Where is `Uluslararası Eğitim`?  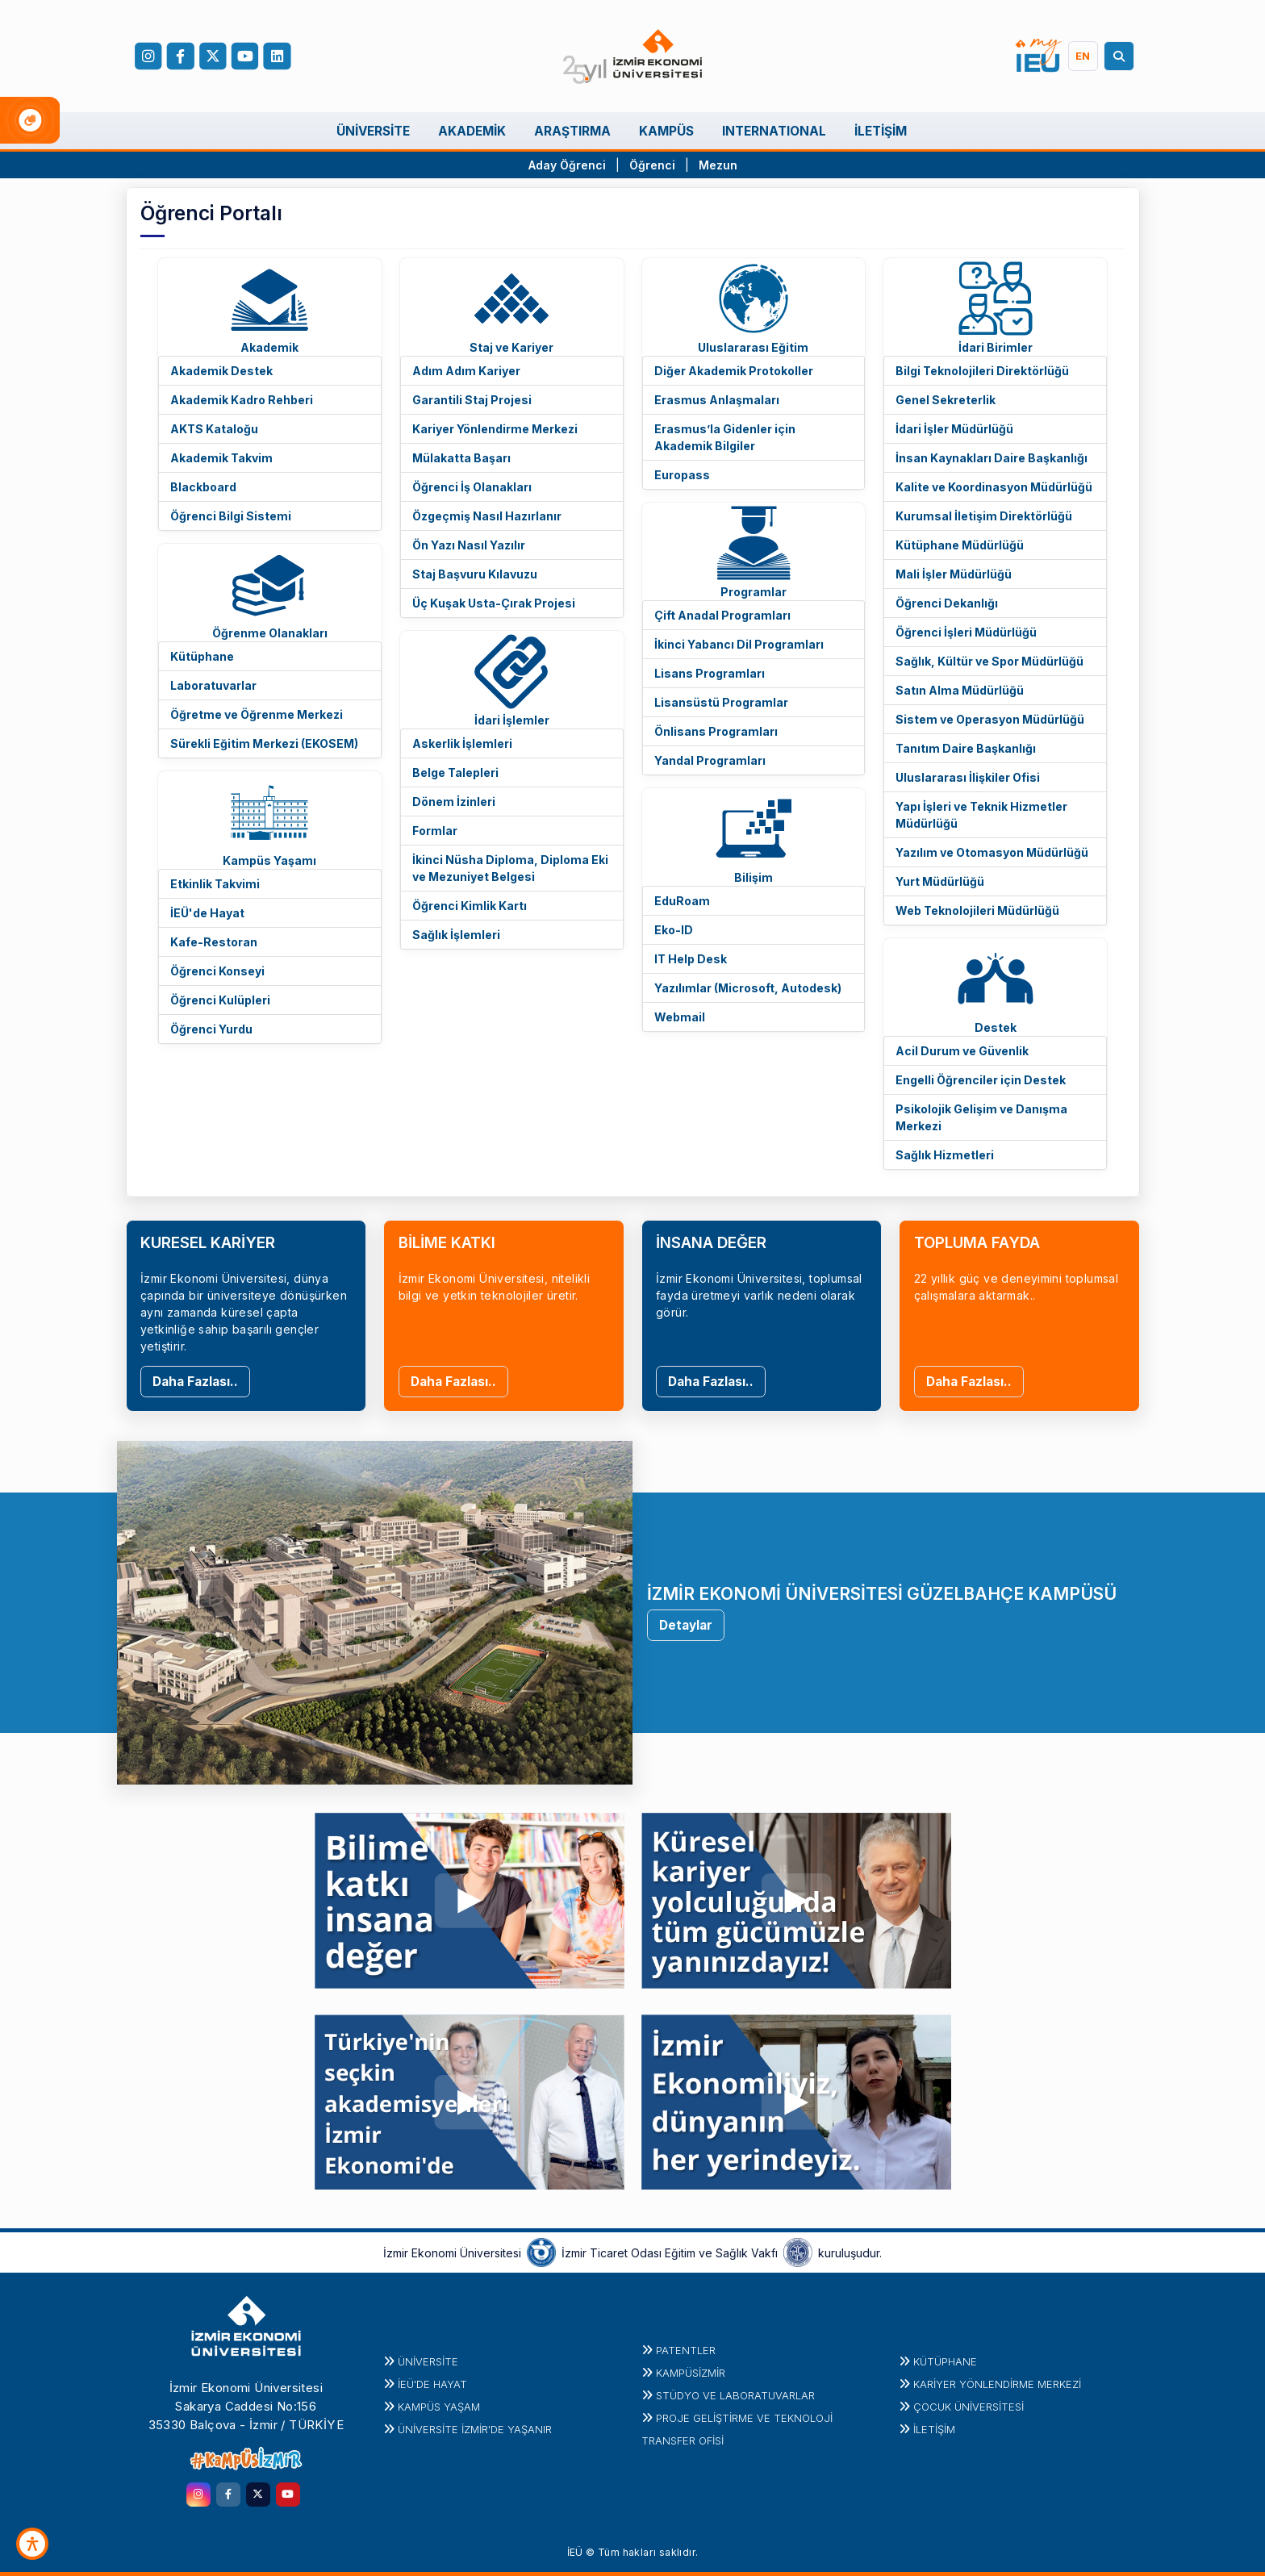 Uluslararası Eğitim is located at coordinates (753, 347).